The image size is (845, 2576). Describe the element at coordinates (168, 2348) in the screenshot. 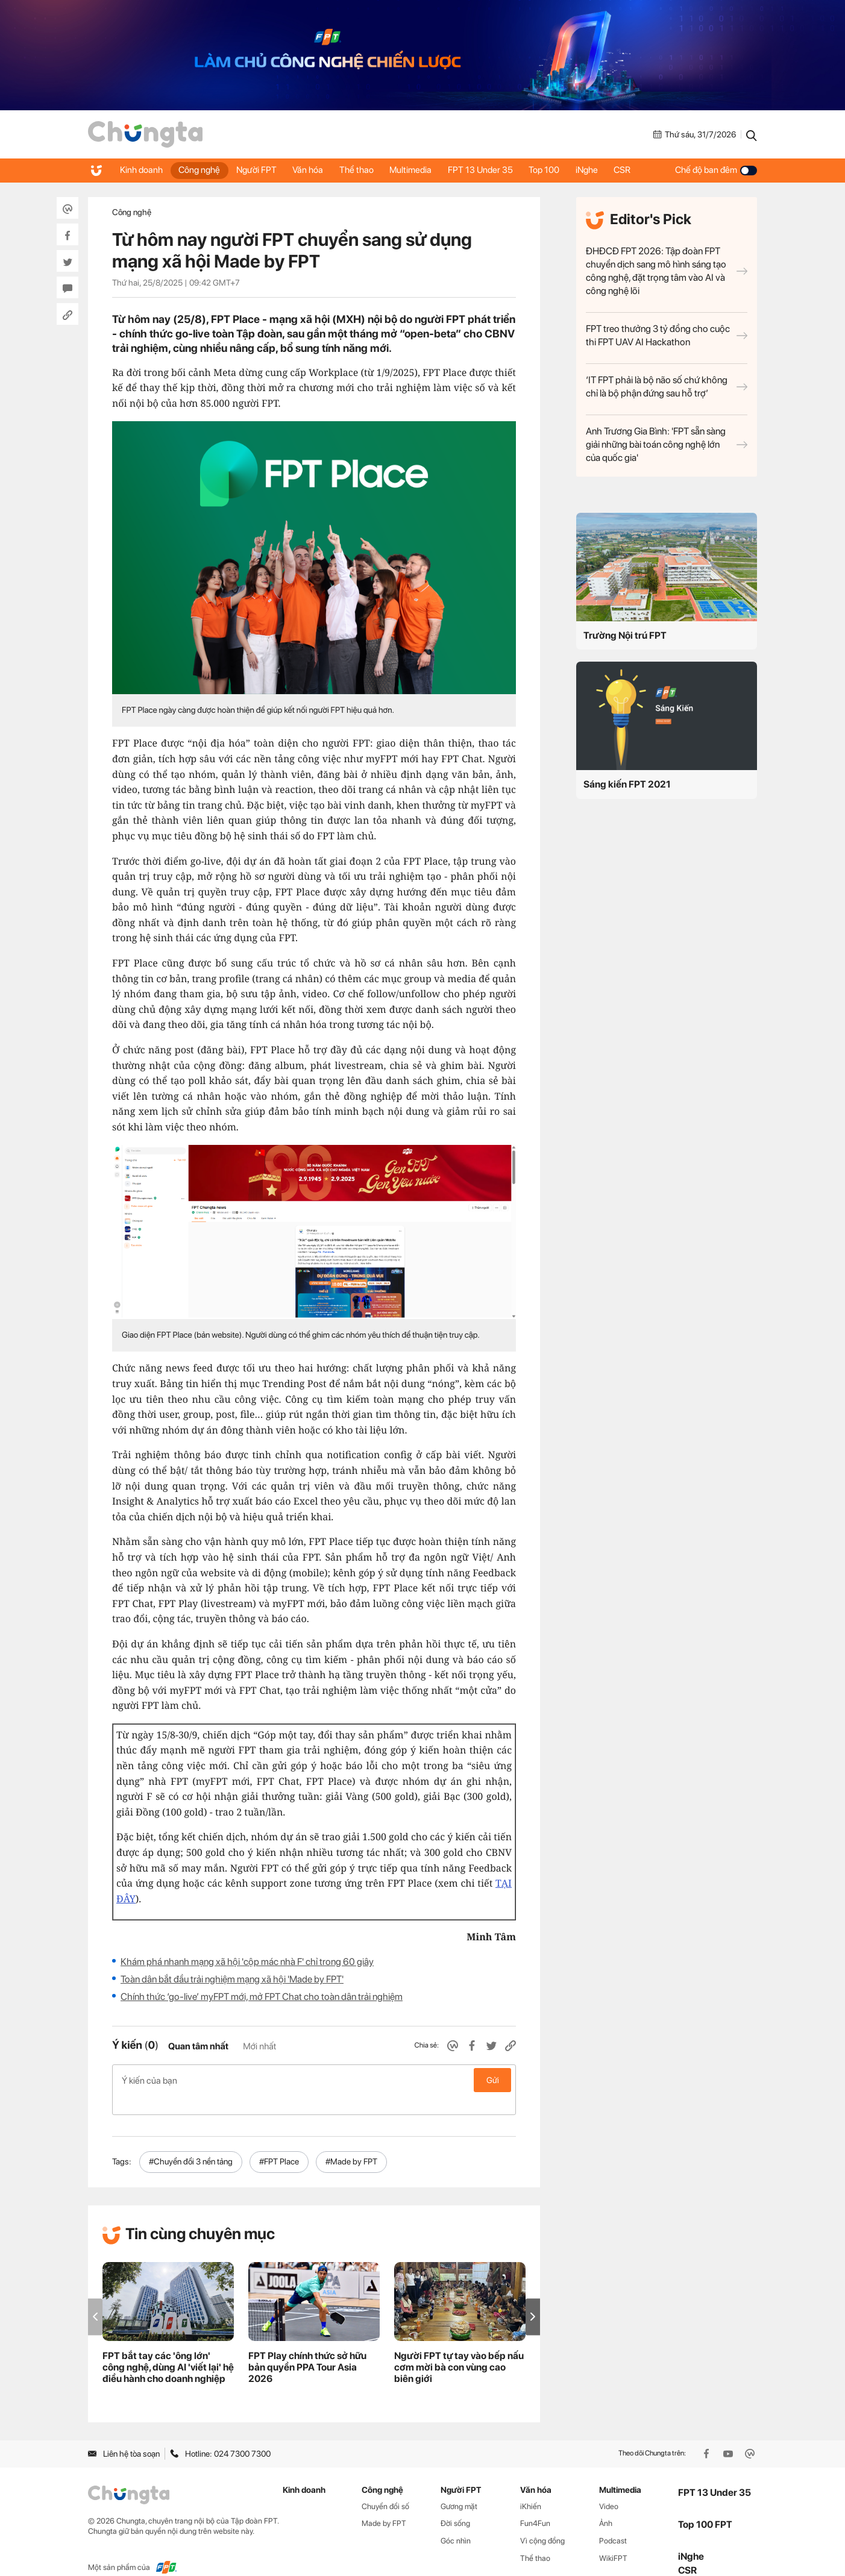

I see `FPT bắt tay các 'ông lớn' công nghệ, dùng AI 'viết lại' hệ điều hành cho doanh nghiệp` at that location.